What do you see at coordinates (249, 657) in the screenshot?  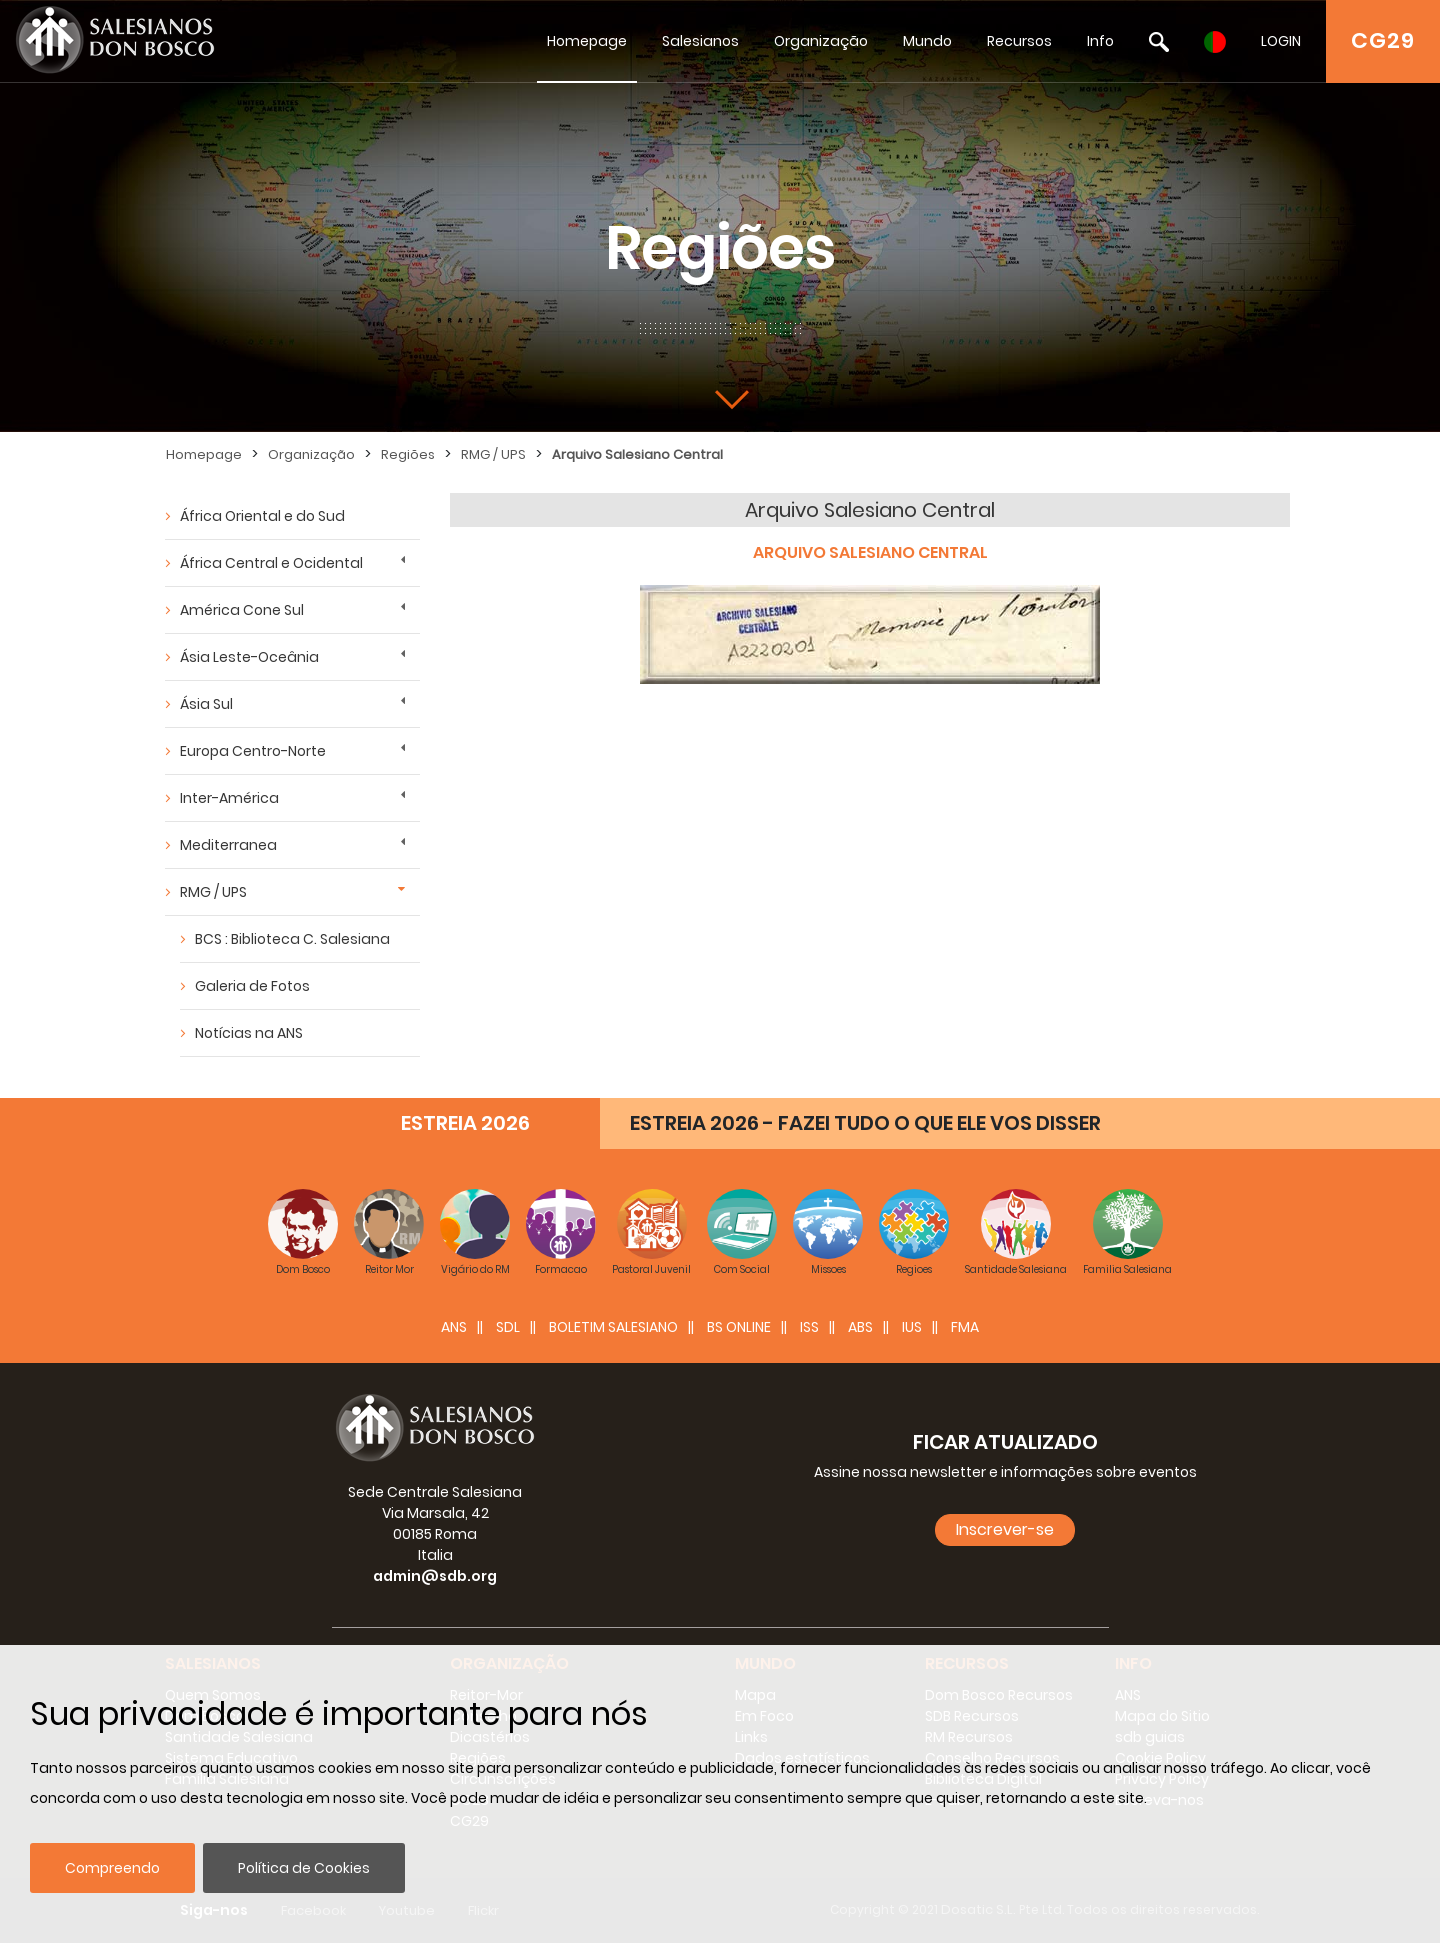 I see `Ásia Leste-Oceânia` at bounding box center [249, 657].